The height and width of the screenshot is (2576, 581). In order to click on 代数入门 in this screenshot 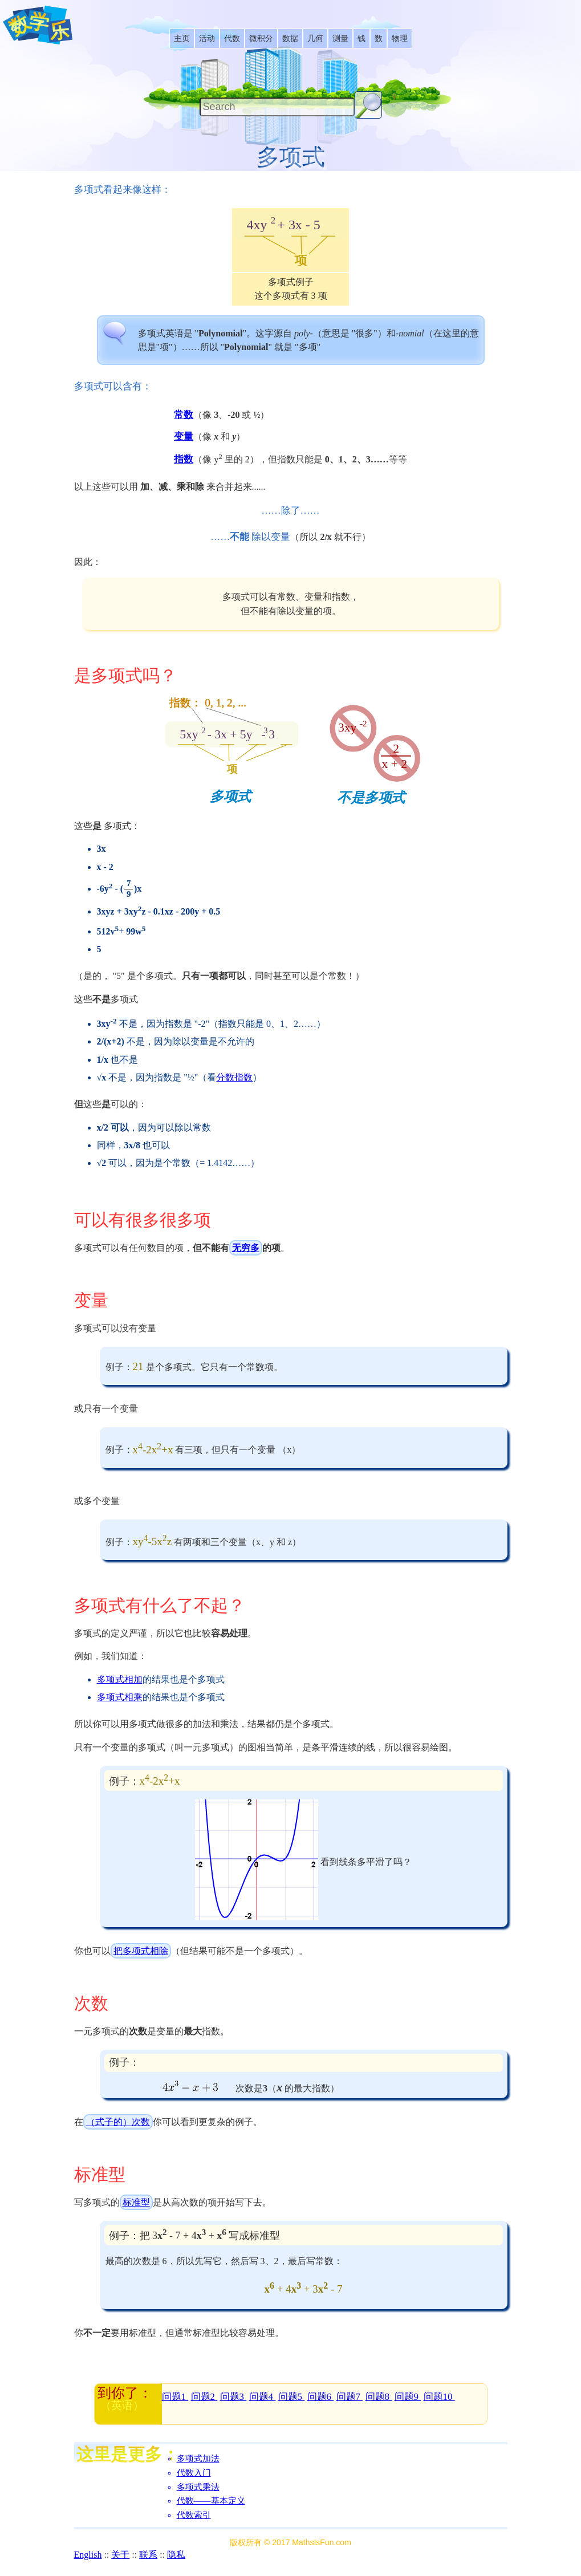, I will do `click(194, 2472)`.